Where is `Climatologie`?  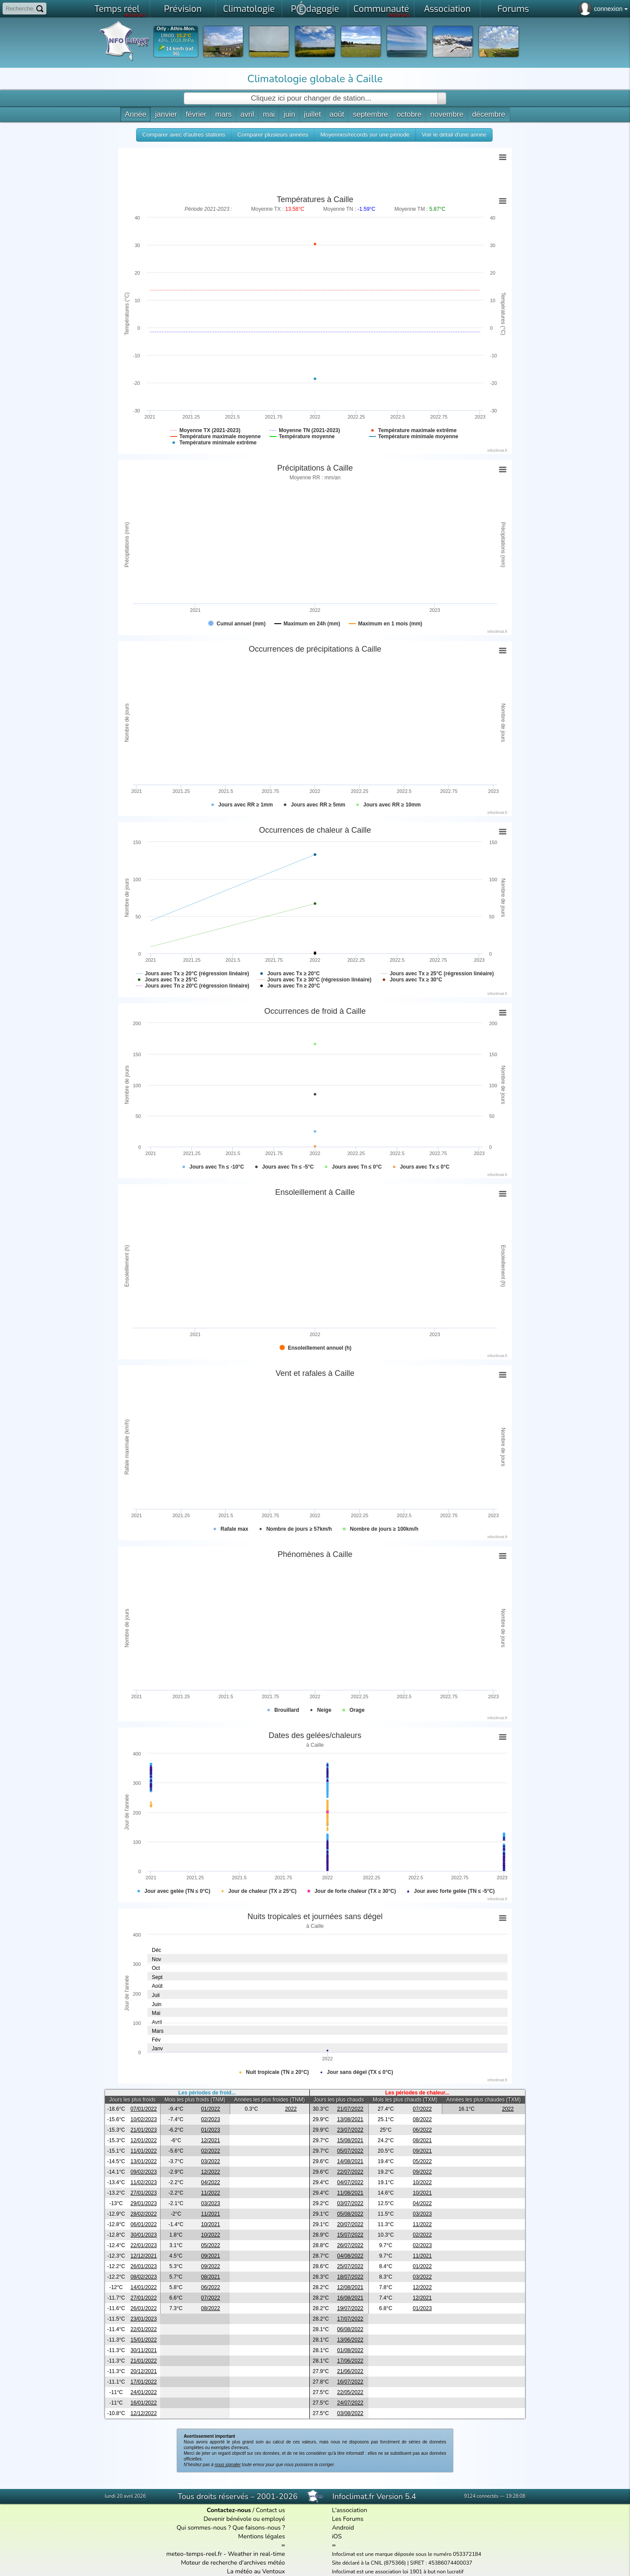
Climatologie is located at coordinates (249, 9).